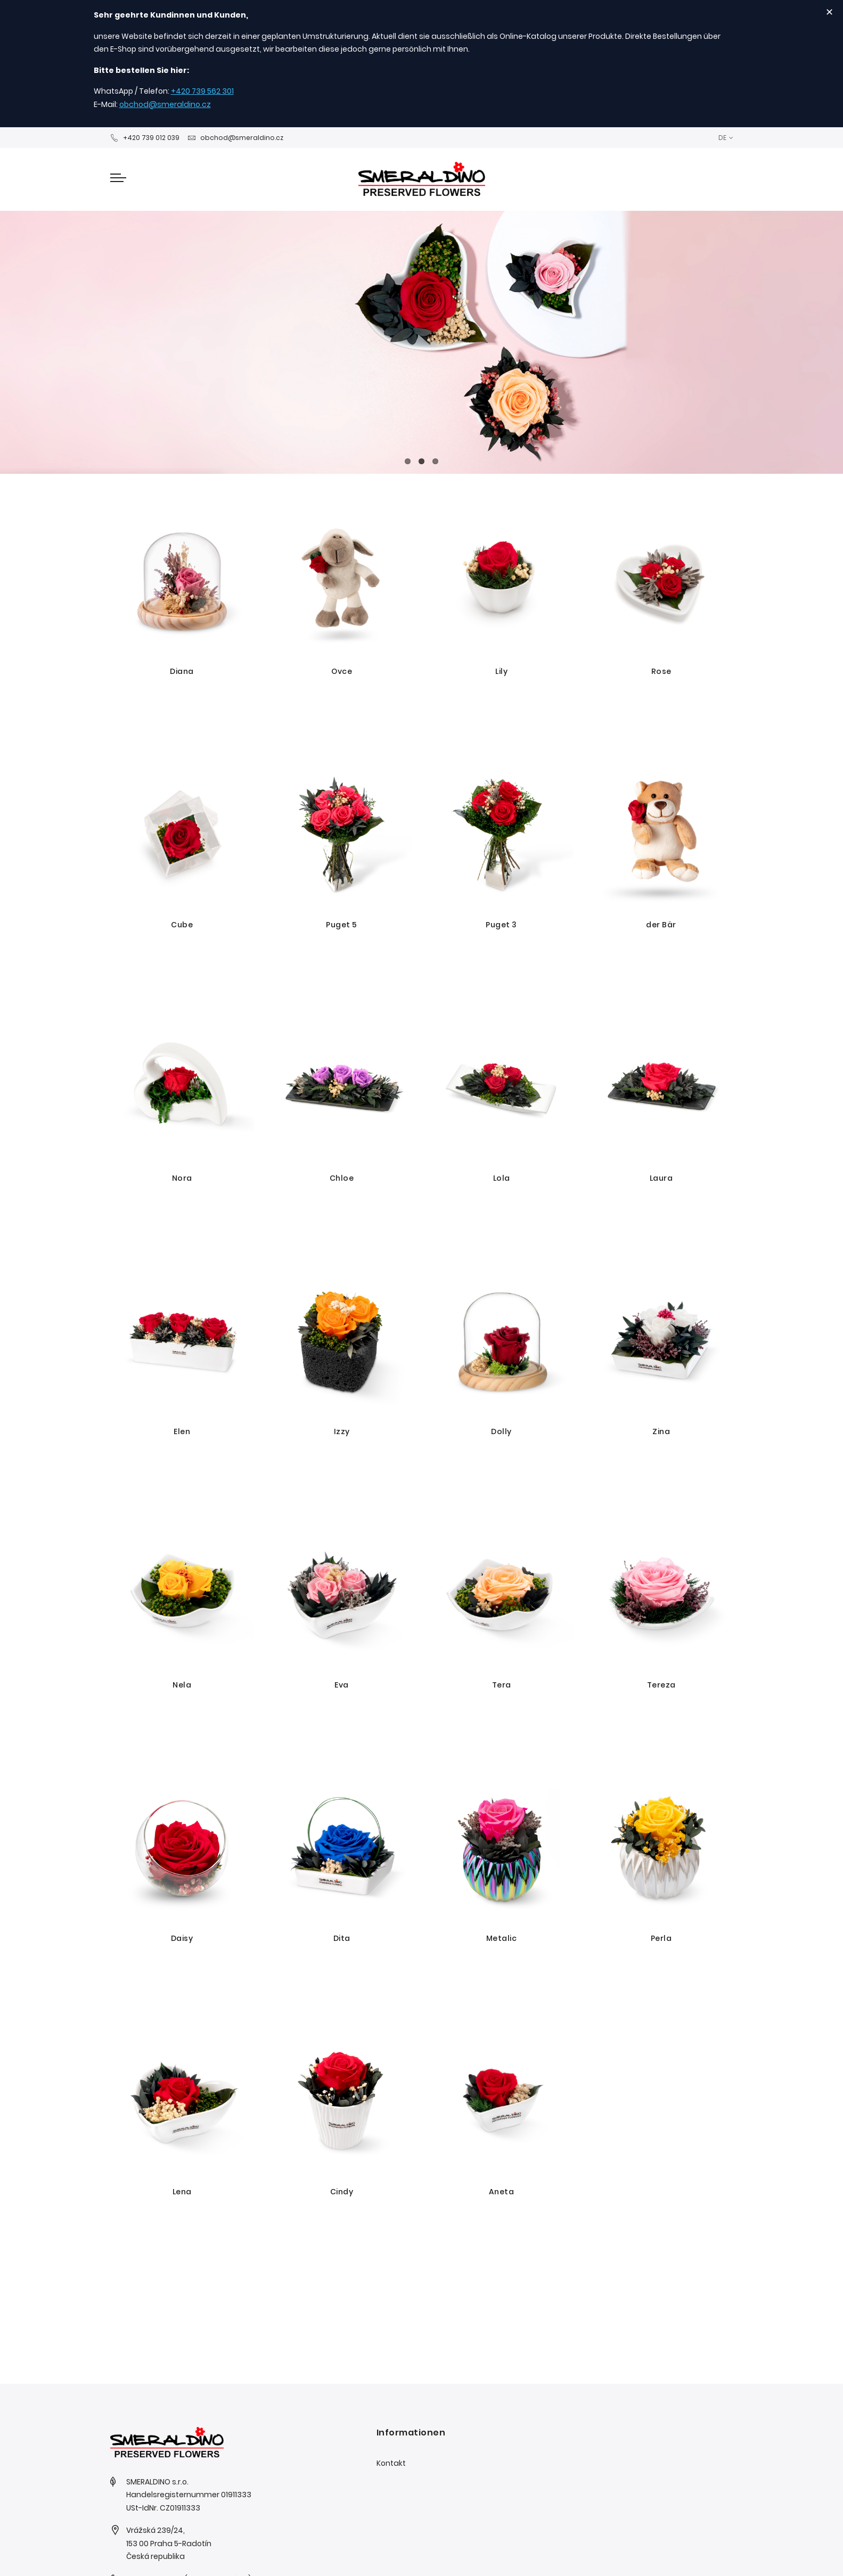 This screenshot has width=843, height=2576. Describe the element at coordinates (501, 671) in the screenshot. I see `Lily` at that location.